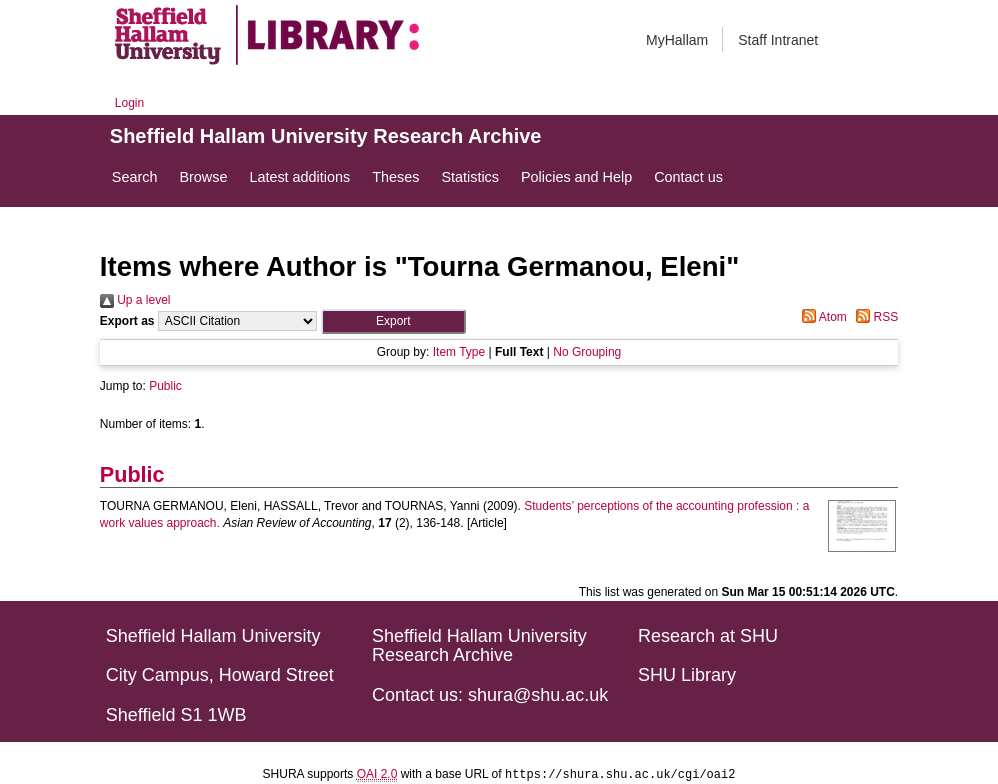 This screenshot has height=784, width=998. What do you see at coordinates (587, 352) in the screenshot?
I see `No Grouping` at bounding box center [587, 352].